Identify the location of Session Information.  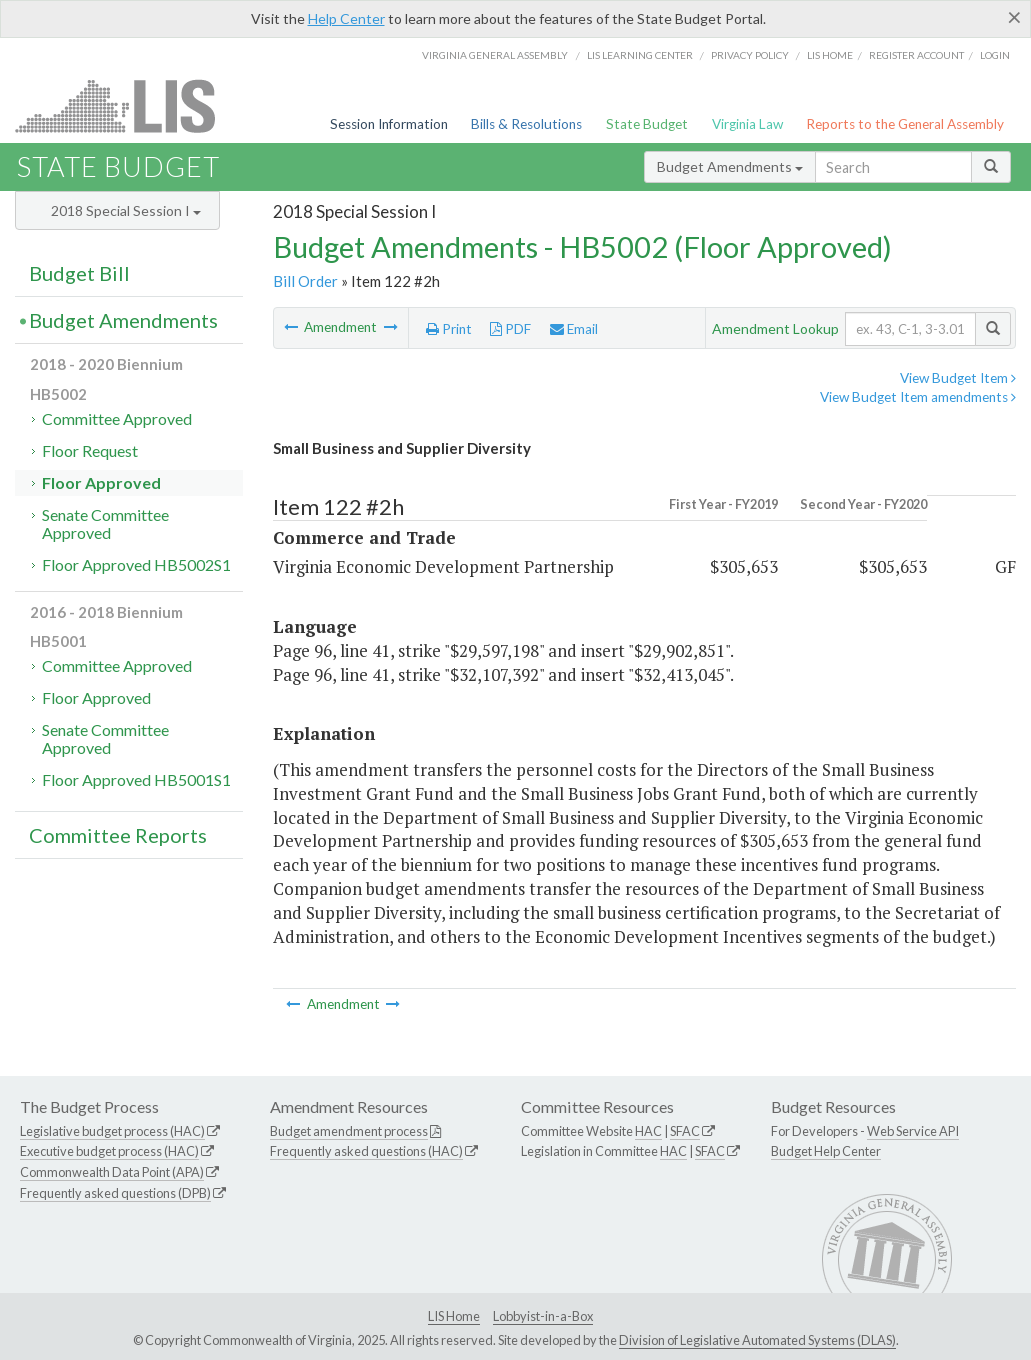
(389, 124).